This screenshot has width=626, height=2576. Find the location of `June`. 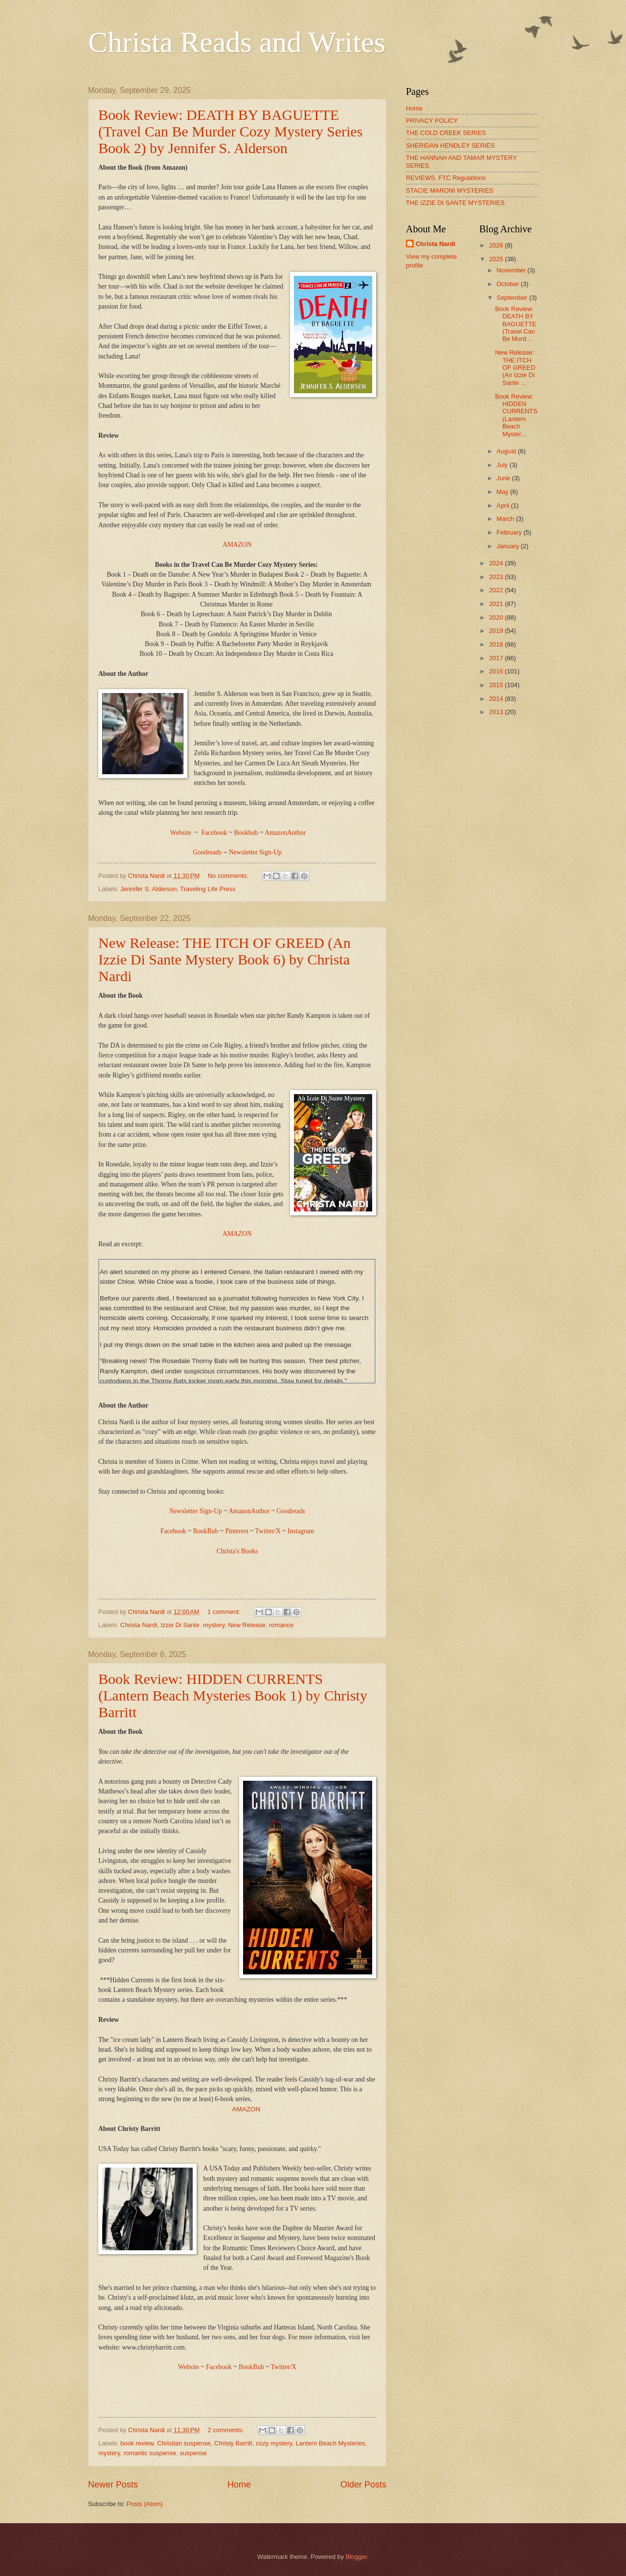

June is located at coordinates (504, 478).